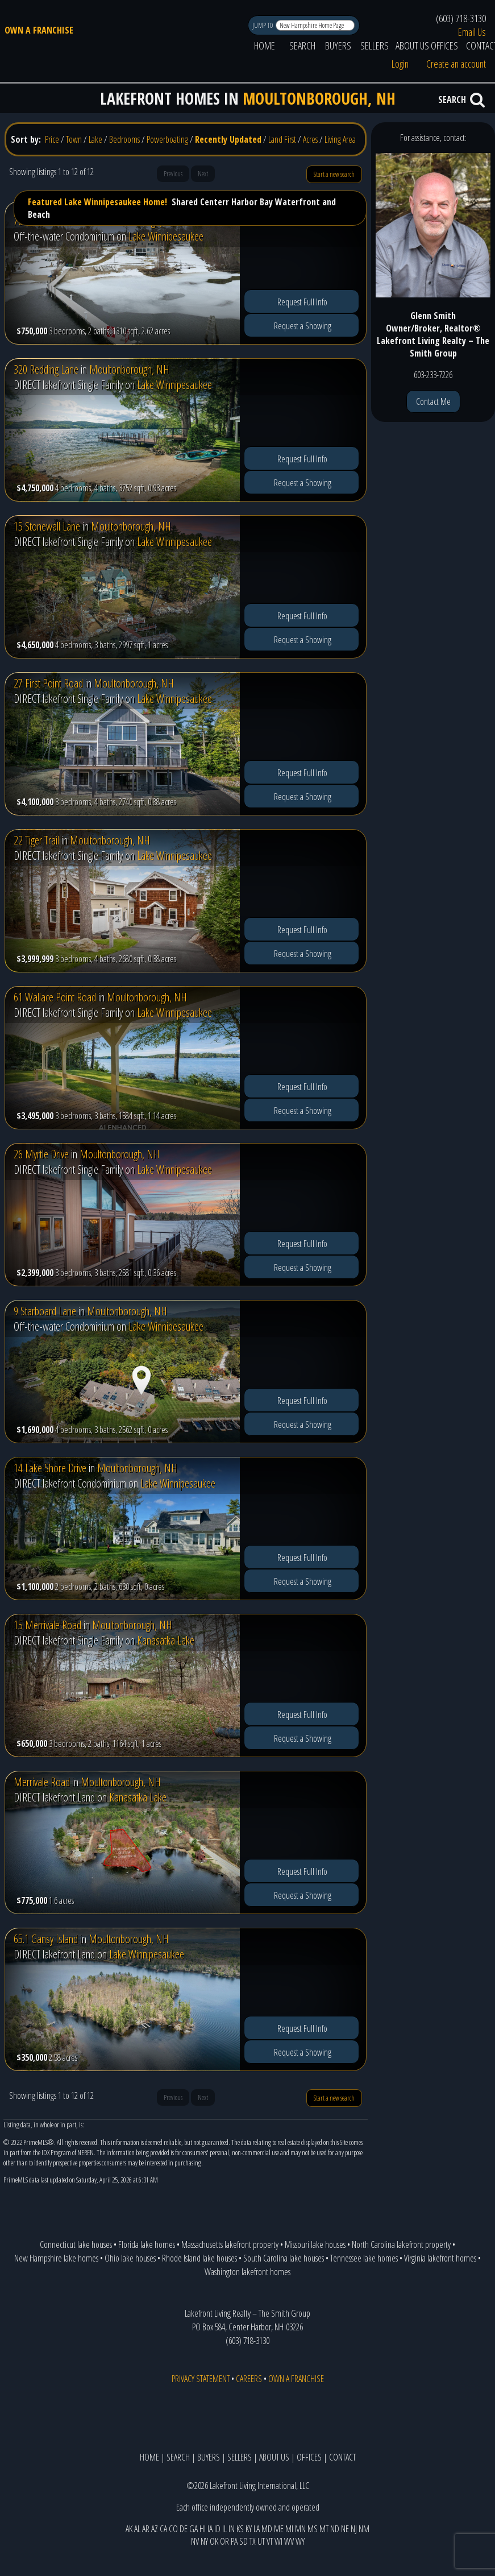 This screenshot has width=495, height=2576. I want to click on PA, so click(234, 2541).